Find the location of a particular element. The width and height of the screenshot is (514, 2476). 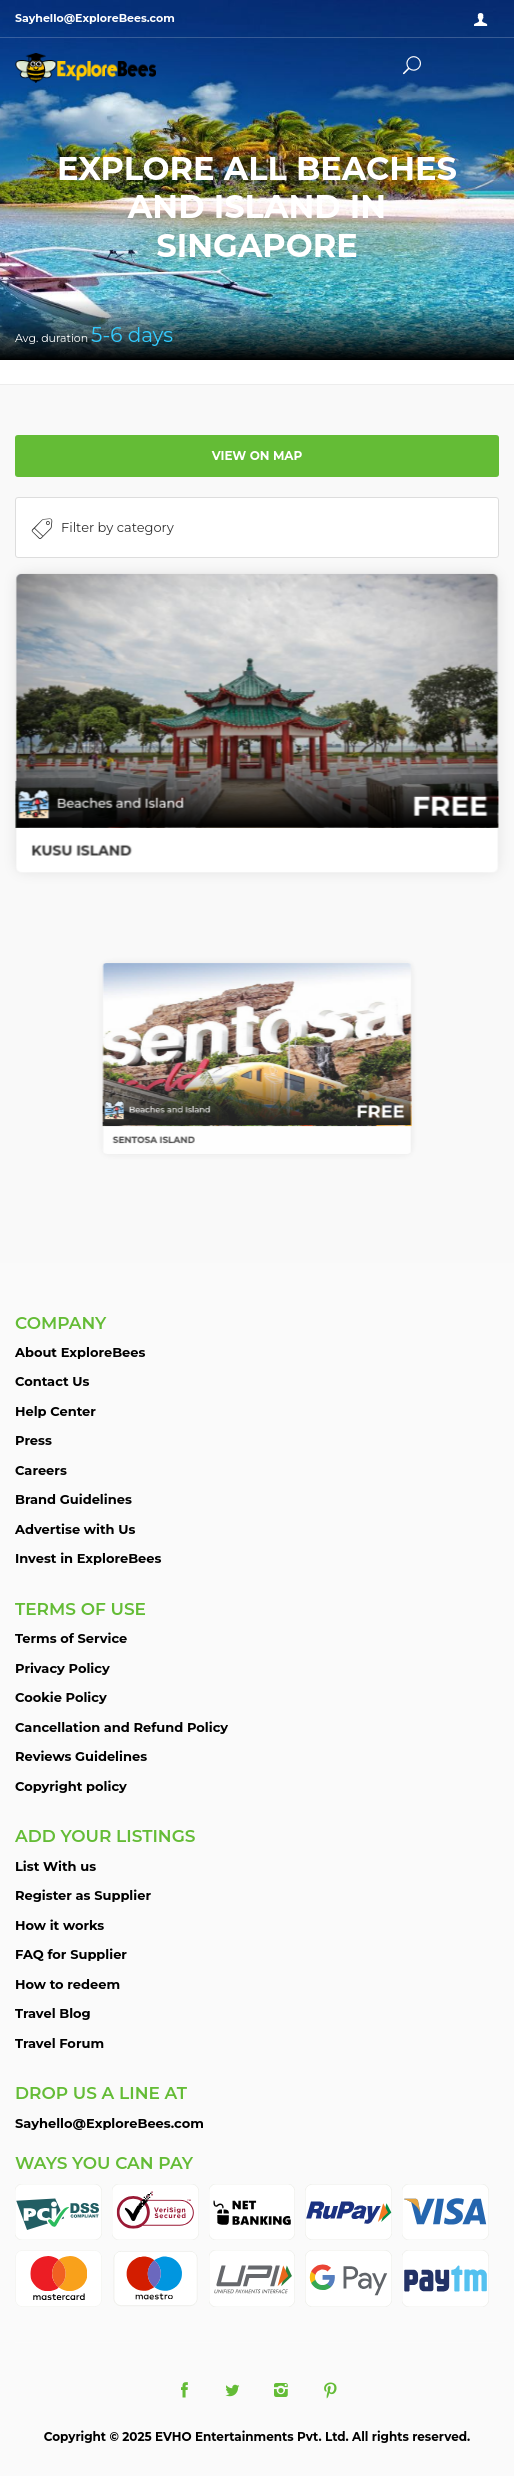

Invest in ExploreBees is located at coordinates (88, 1558).